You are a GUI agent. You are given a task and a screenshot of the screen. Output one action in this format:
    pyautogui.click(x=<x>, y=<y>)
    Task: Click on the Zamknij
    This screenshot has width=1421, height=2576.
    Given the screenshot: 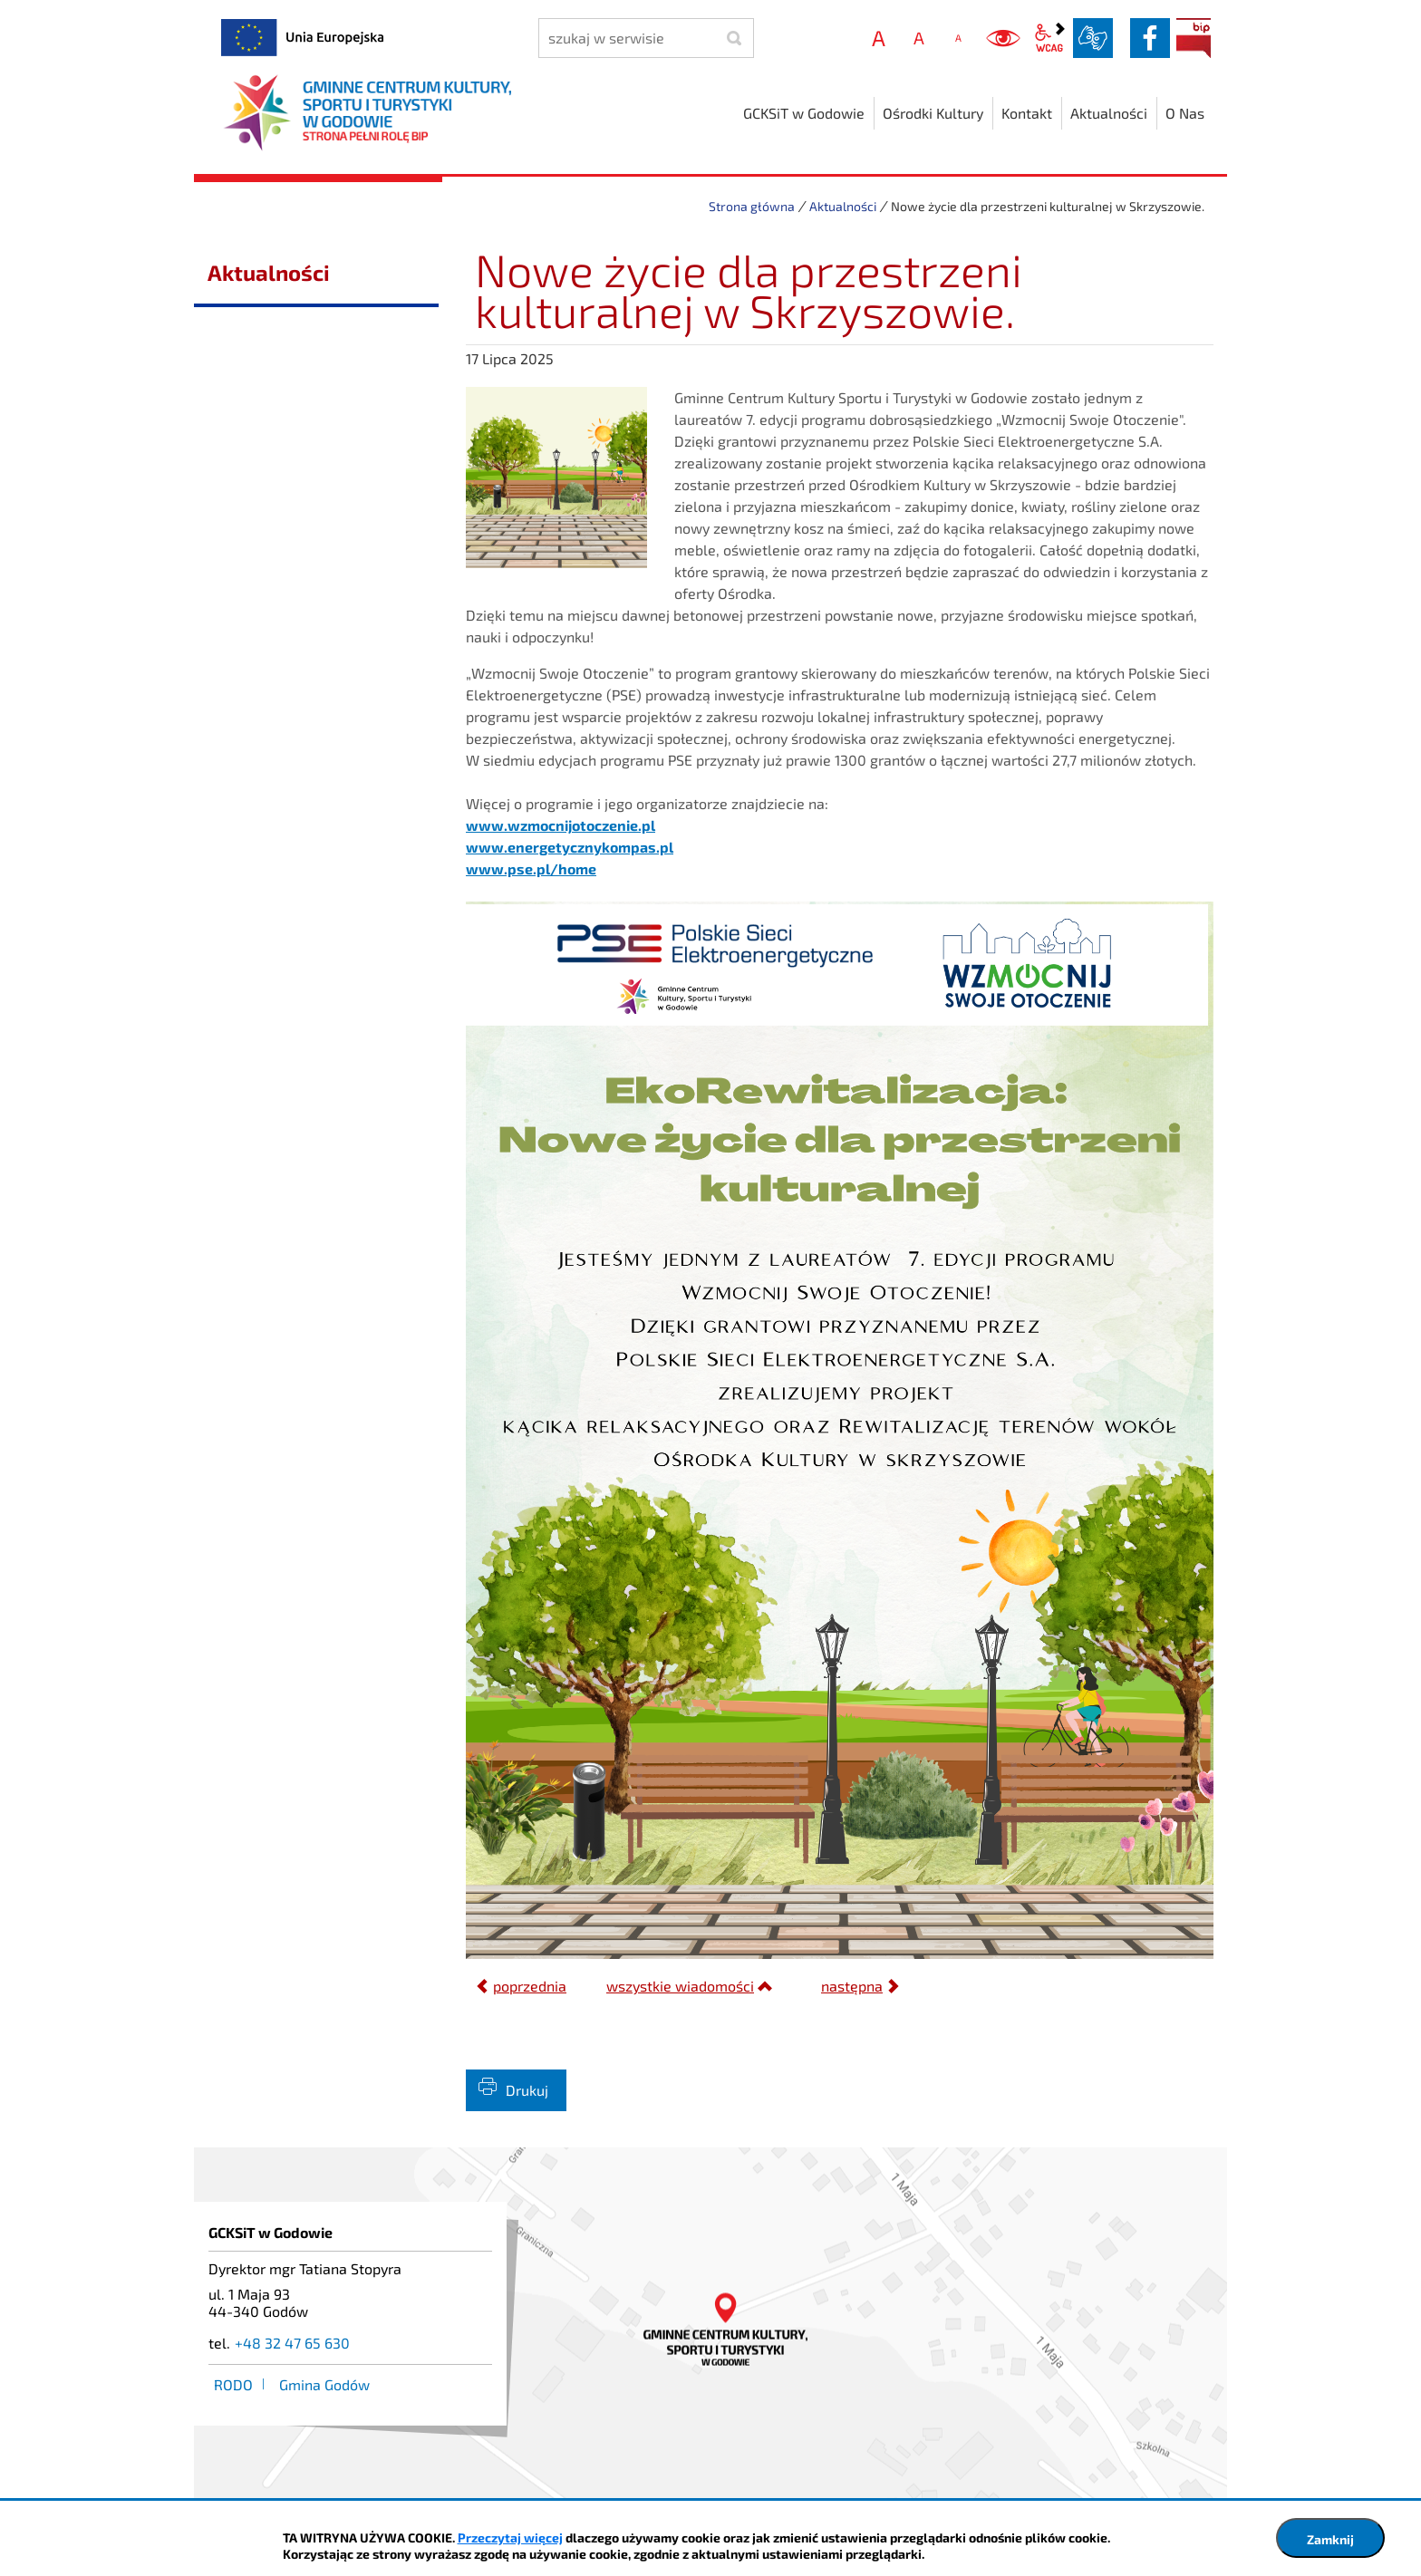 What is the action you would take?
    pyautogui.click(x=1330, y=2539)
    